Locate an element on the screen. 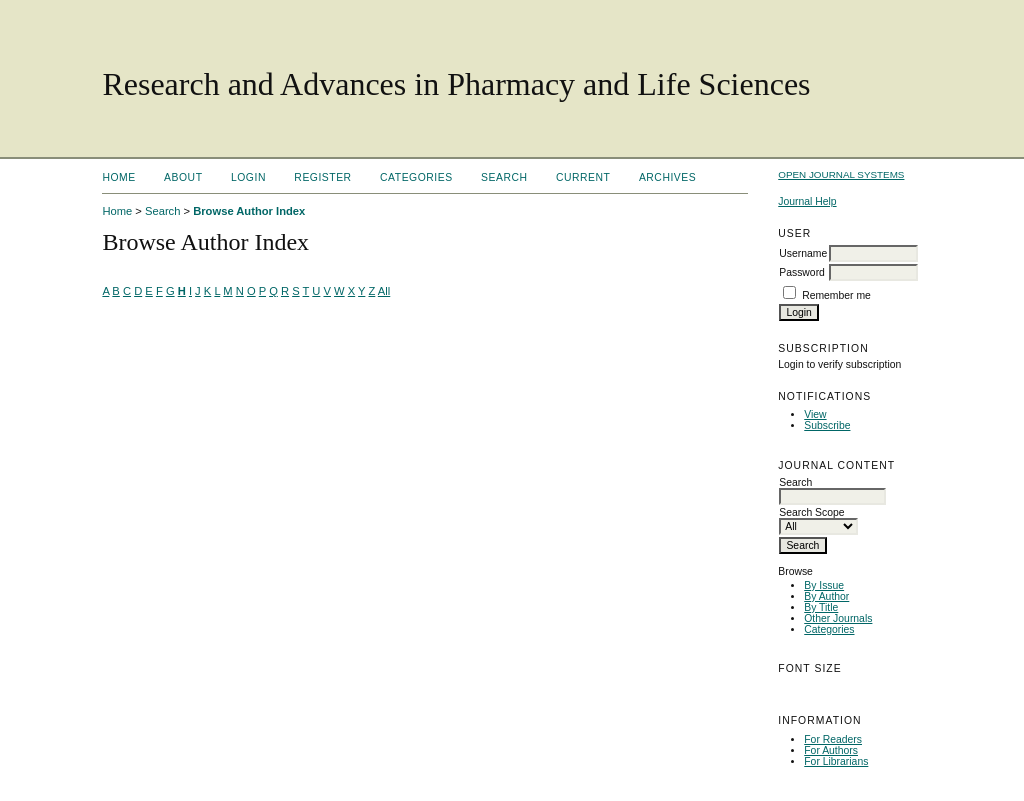 This screenshot has width=1024, height=801. All is located at coordinates (384, 291).